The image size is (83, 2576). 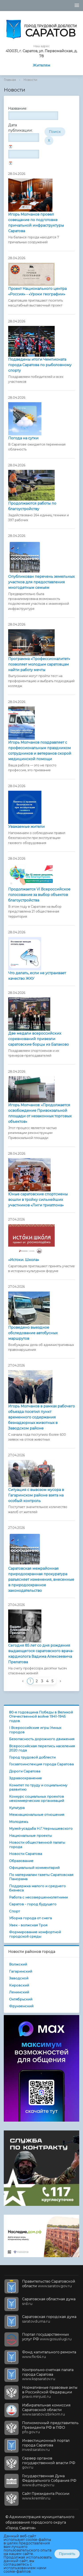 What do you see at coordinates (24, 1771) in the screenshot?
I see `Дороги Саратова` at bounding box center [24, 1771].